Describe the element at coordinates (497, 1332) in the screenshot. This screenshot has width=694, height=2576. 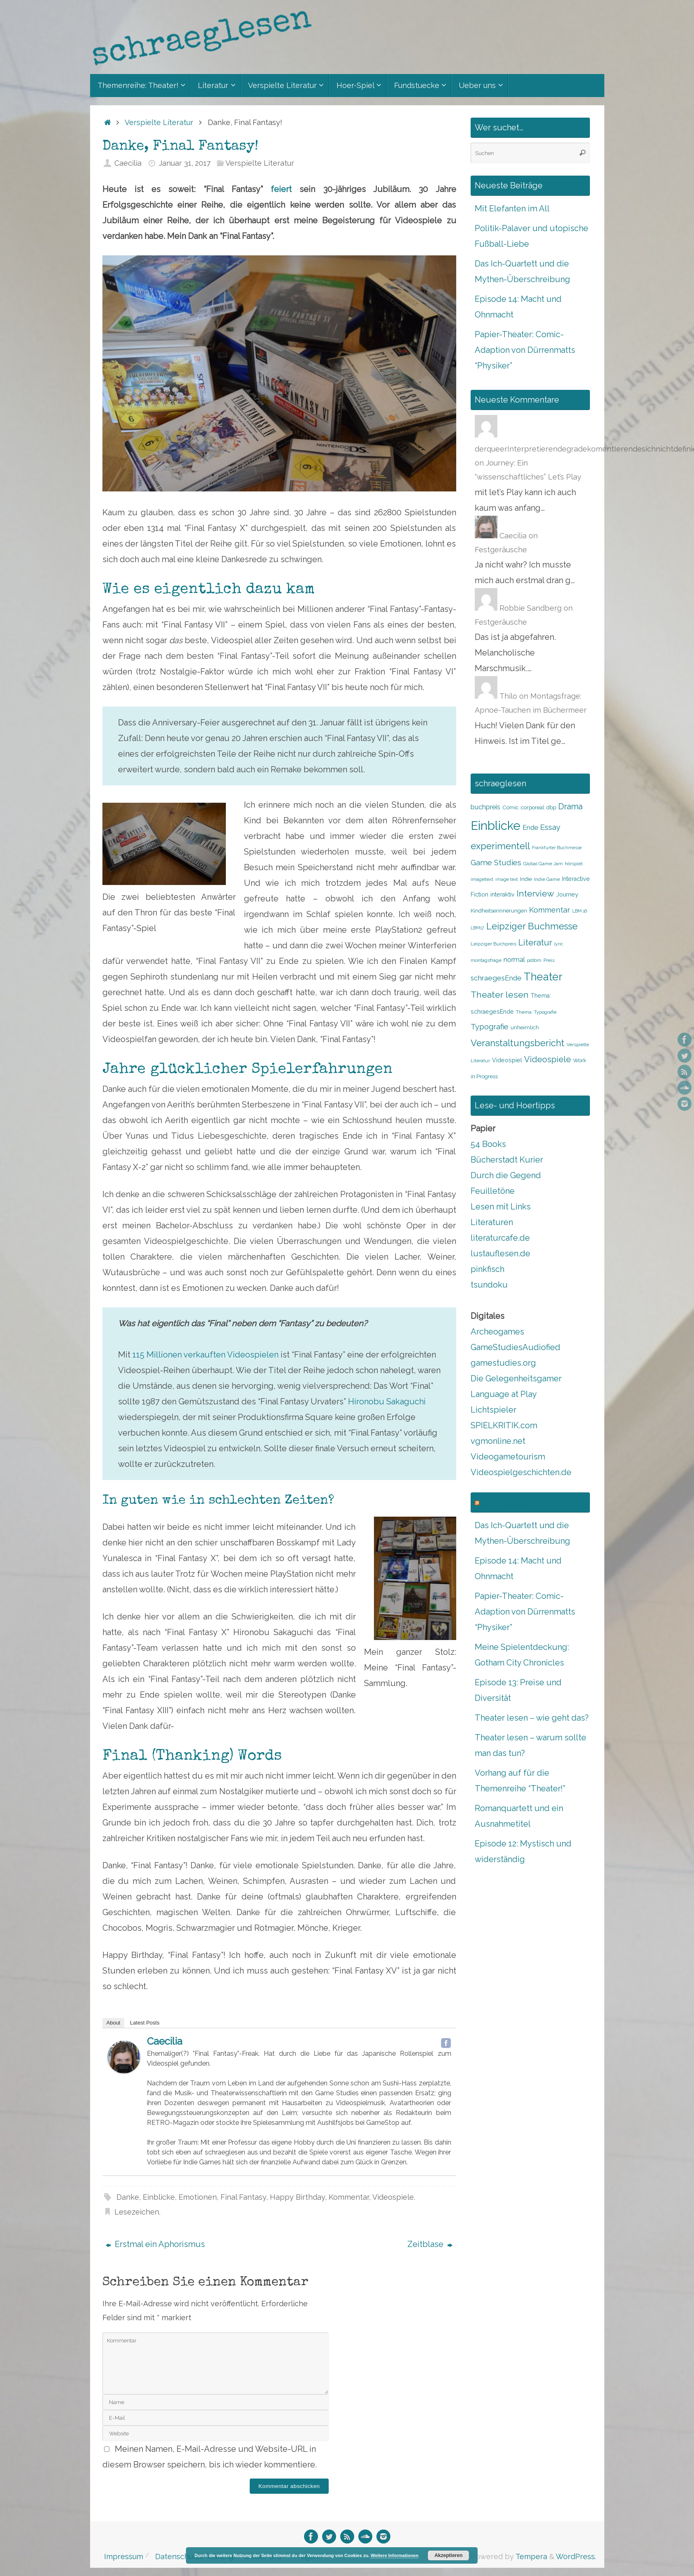
I see `Archeogames` at that location.